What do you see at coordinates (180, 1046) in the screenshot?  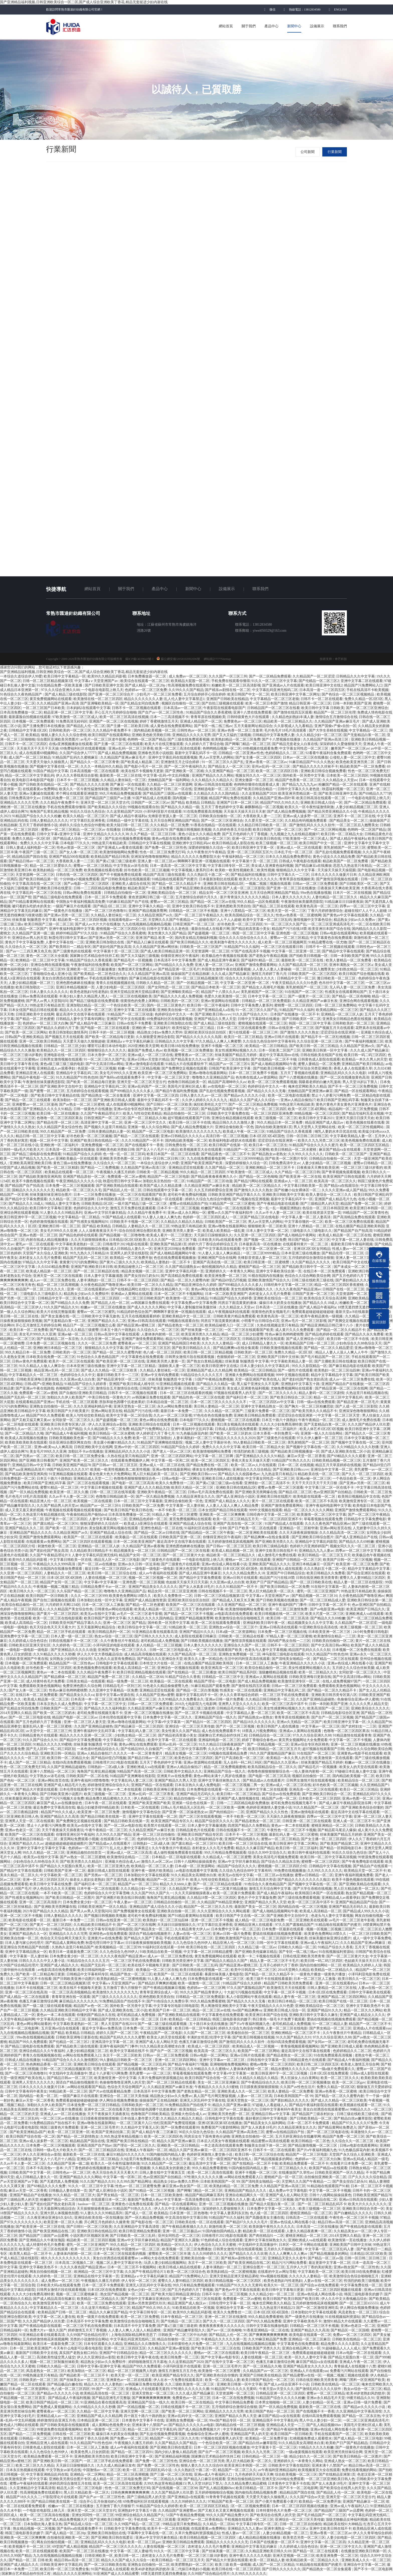 I see `欧美日韩18在线免费播放` at bounding box center [180, 1046].